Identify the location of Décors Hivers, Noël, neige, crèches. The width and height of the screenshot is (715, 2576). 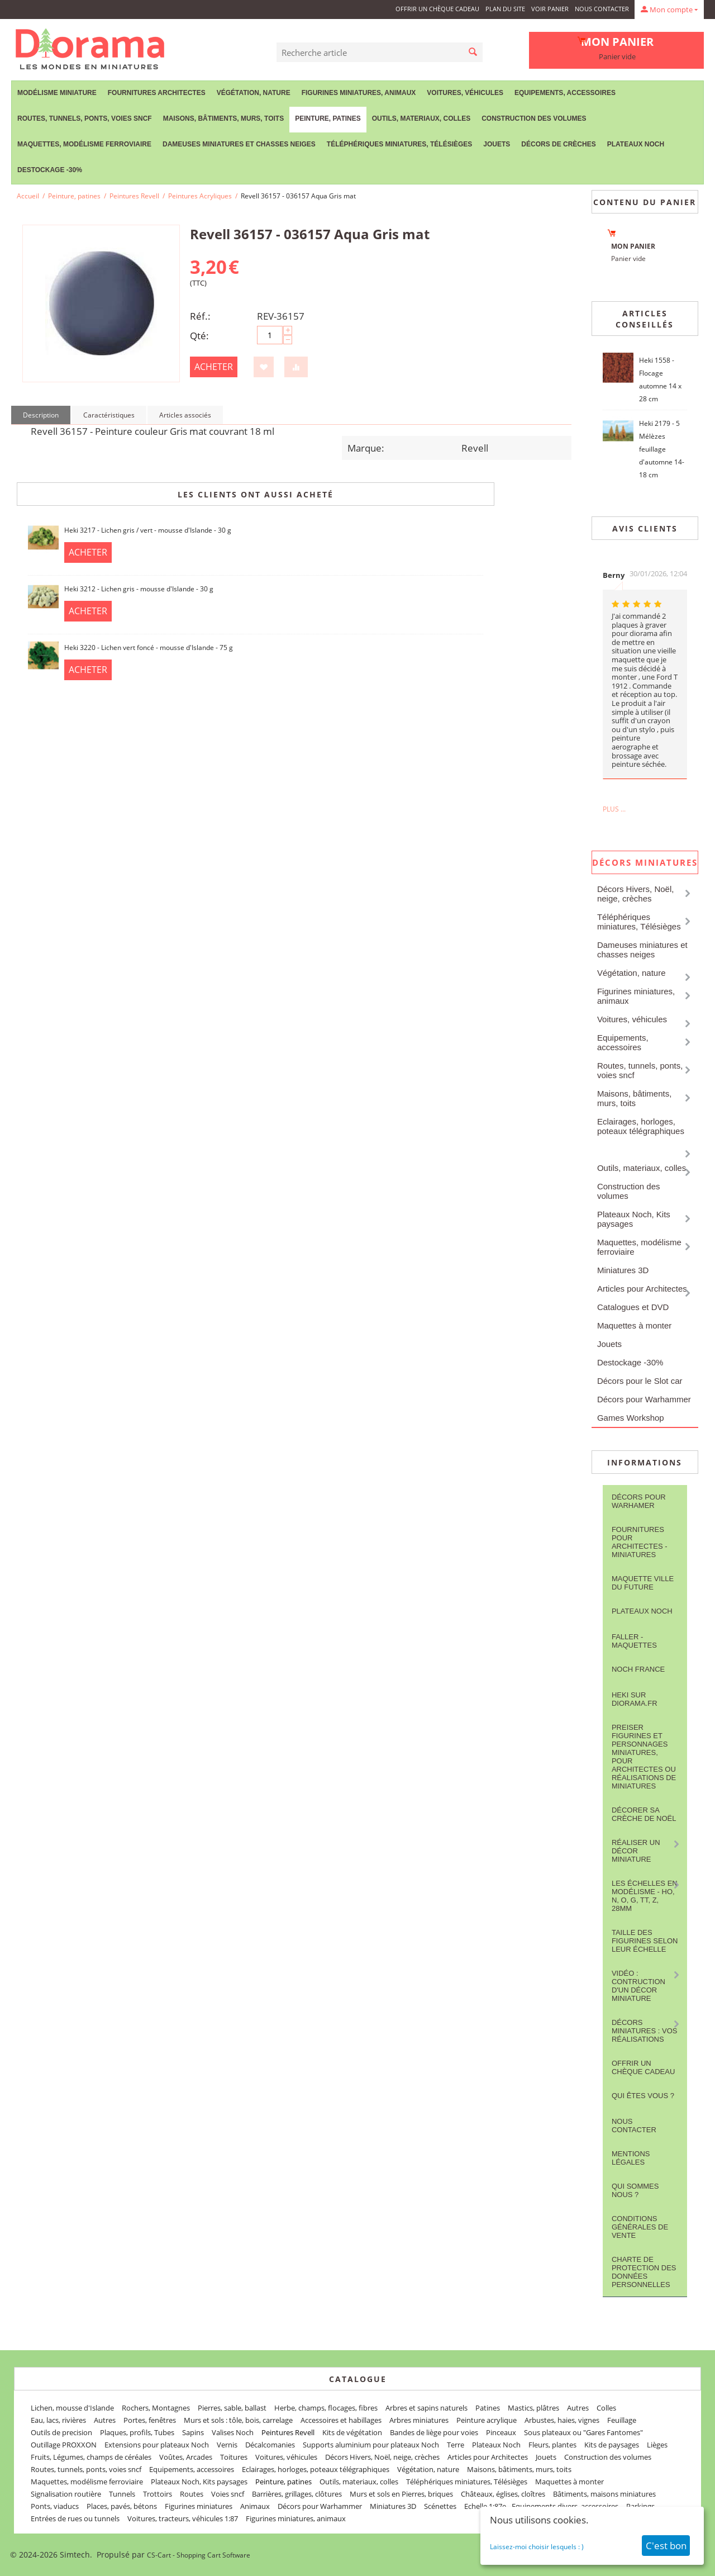
(635, 893).